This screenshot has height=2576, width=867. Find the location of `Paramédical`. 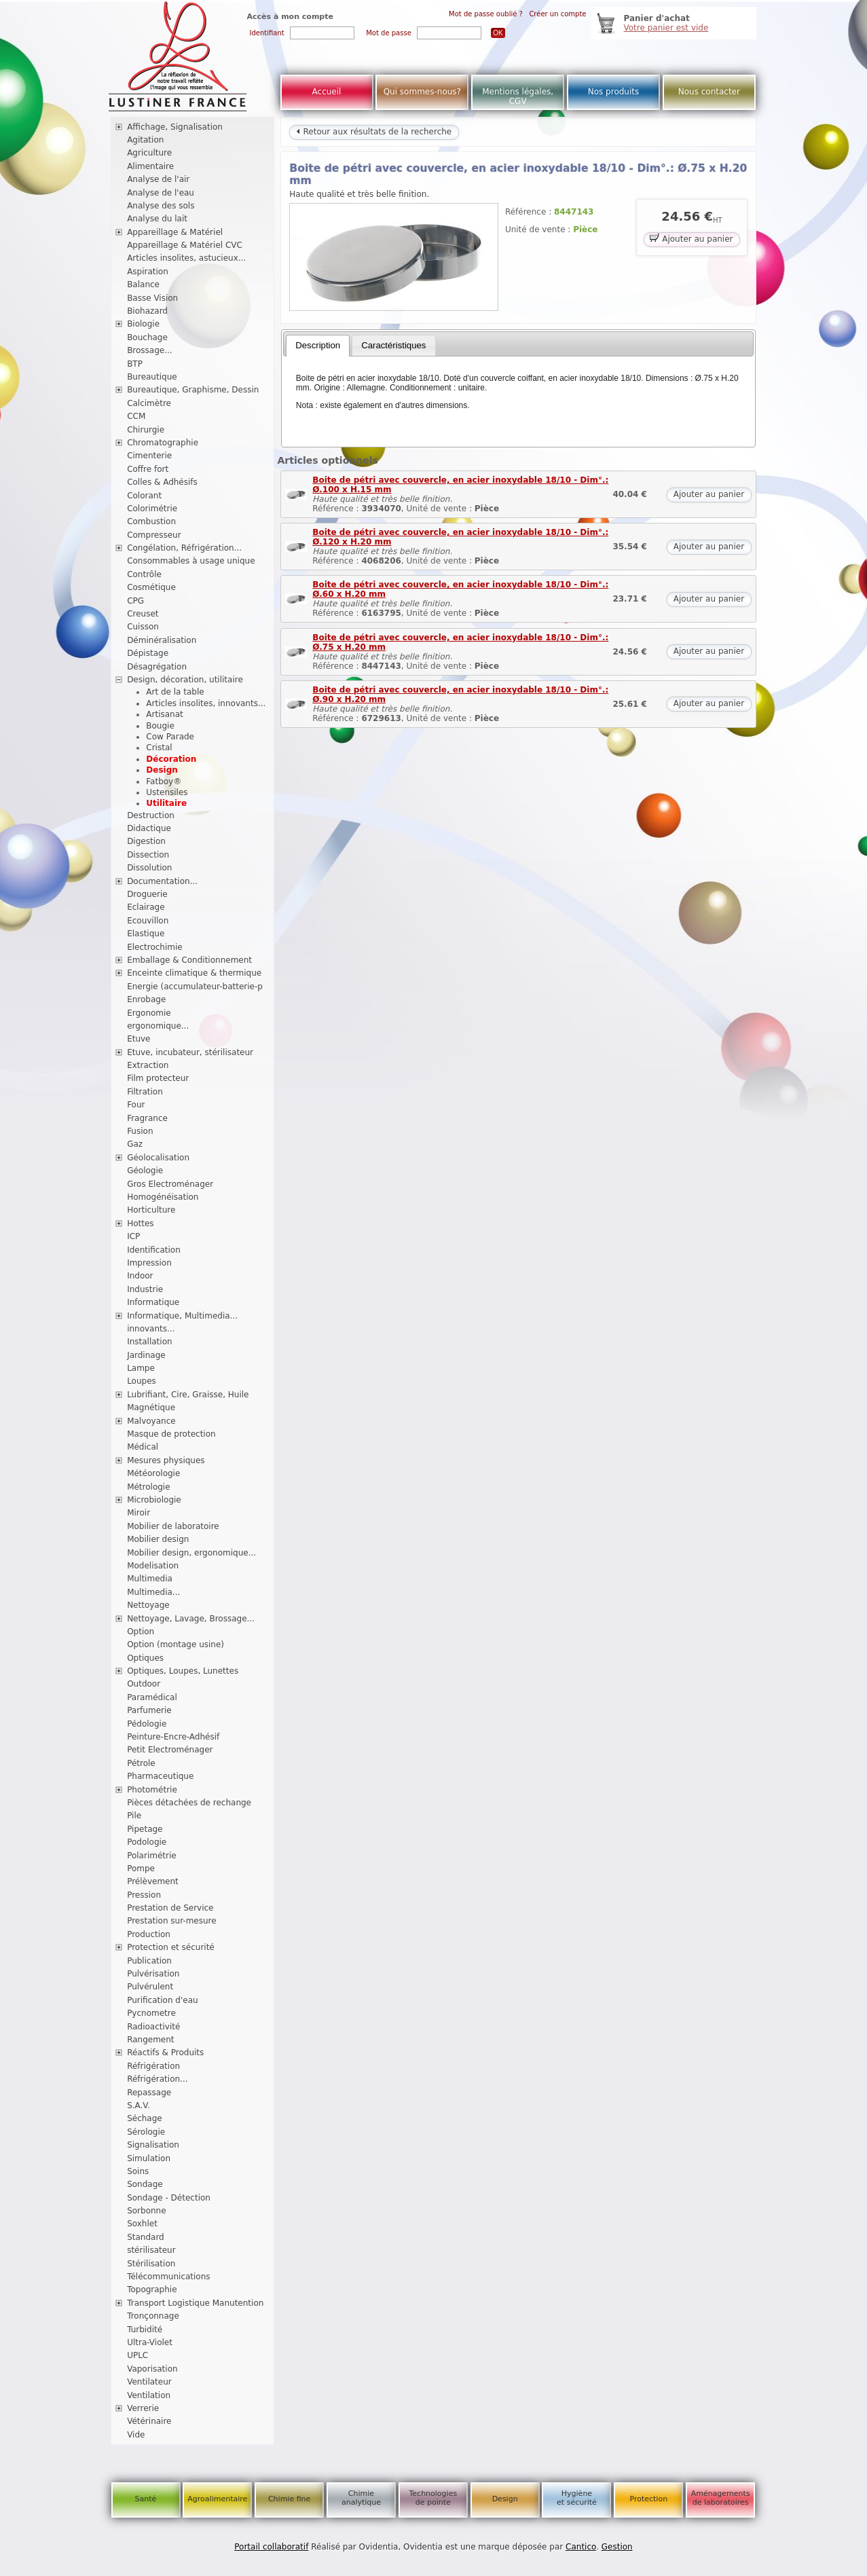

Paramédical is located at coordinates (152, 1697).